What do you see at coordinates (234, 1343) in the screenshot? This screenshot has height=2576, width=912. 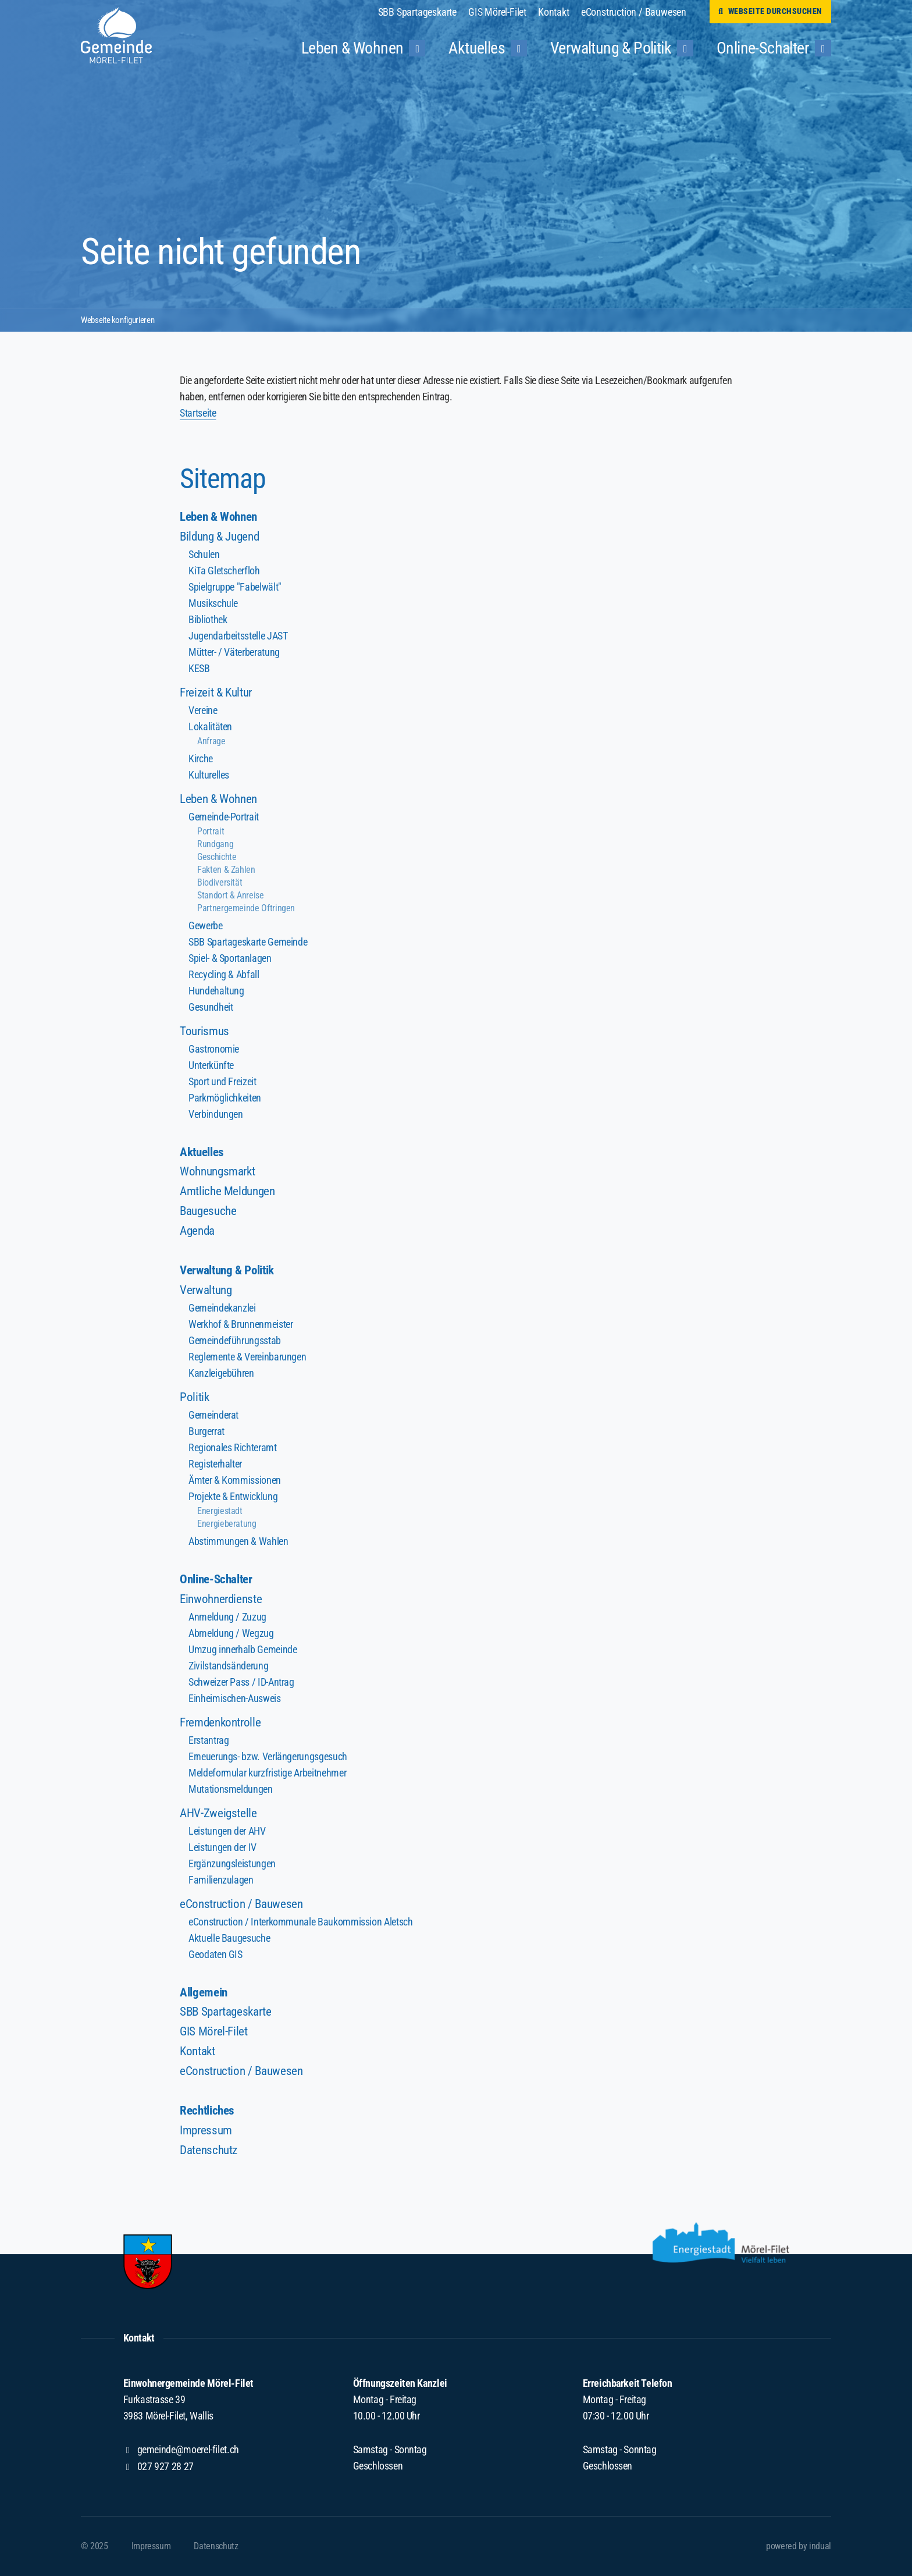 I see `Gemeindeführungsstab` at bounding box center [234, 1343].